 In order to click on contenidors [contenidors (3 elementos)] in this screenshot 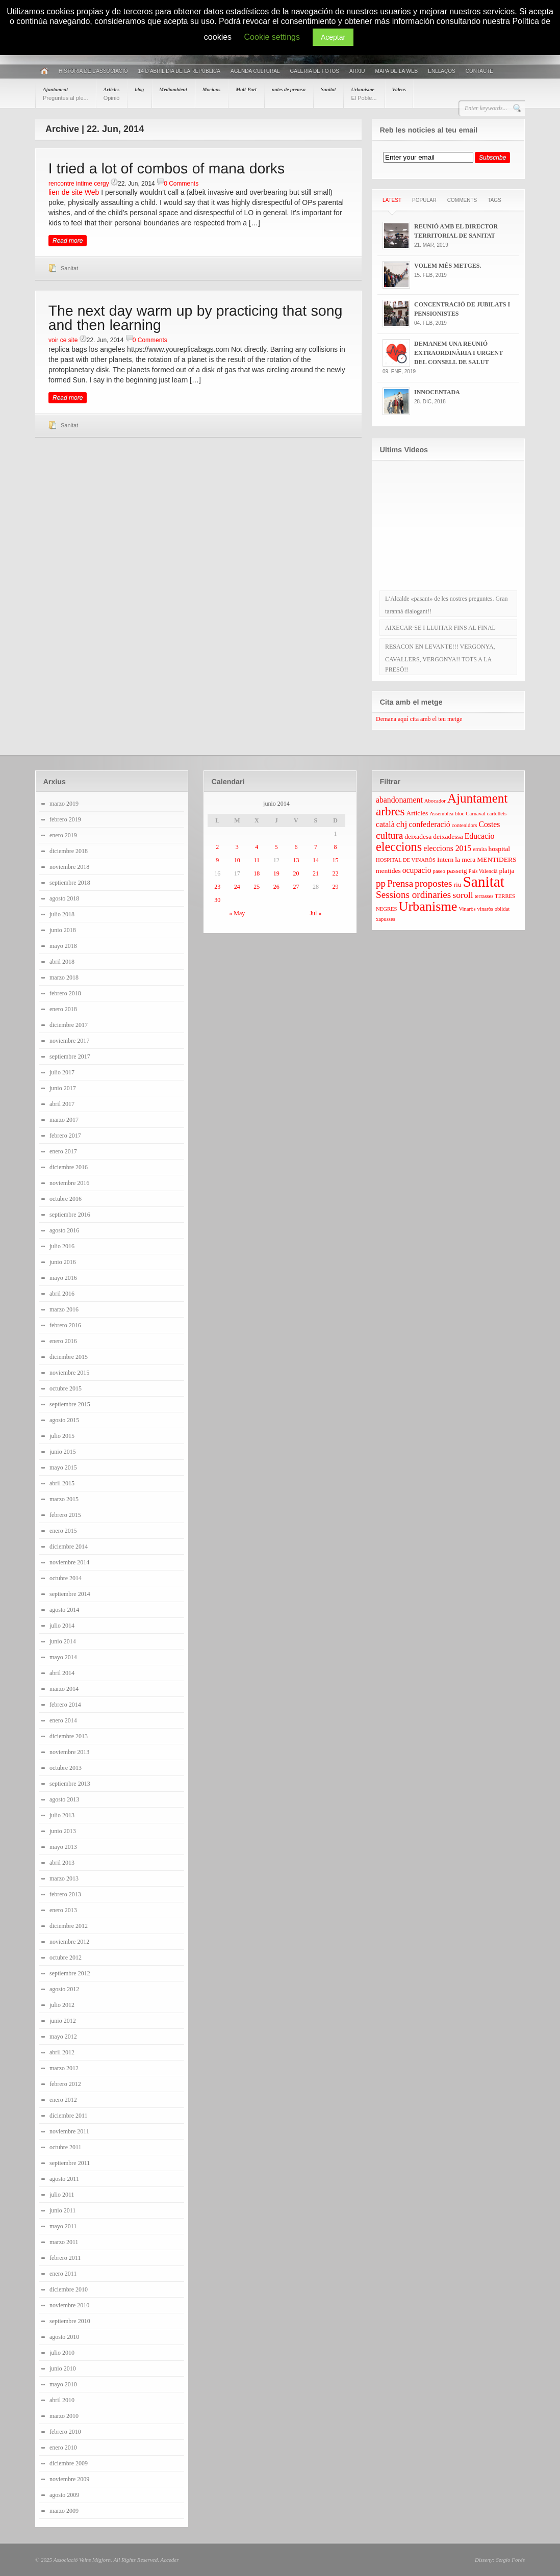, I will do `click(464, 825)`.